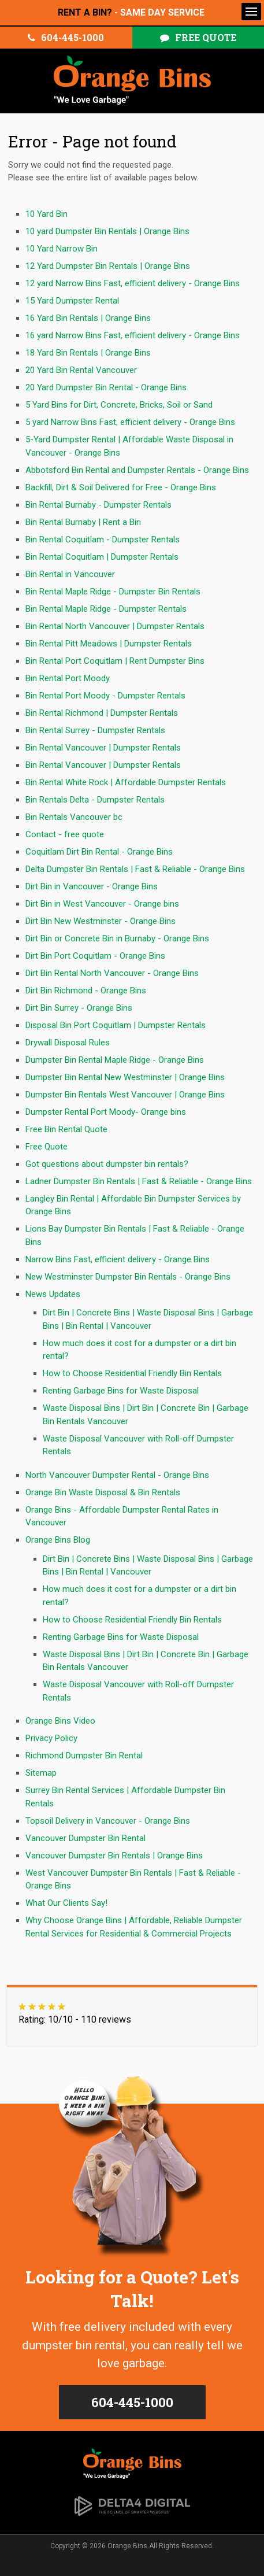 The height and width of the screenshot is (2576, 264). Describe the element at coordinates (73, 817) in the screenshot. I see `Bin Rentals Vancouver bc` at that location.